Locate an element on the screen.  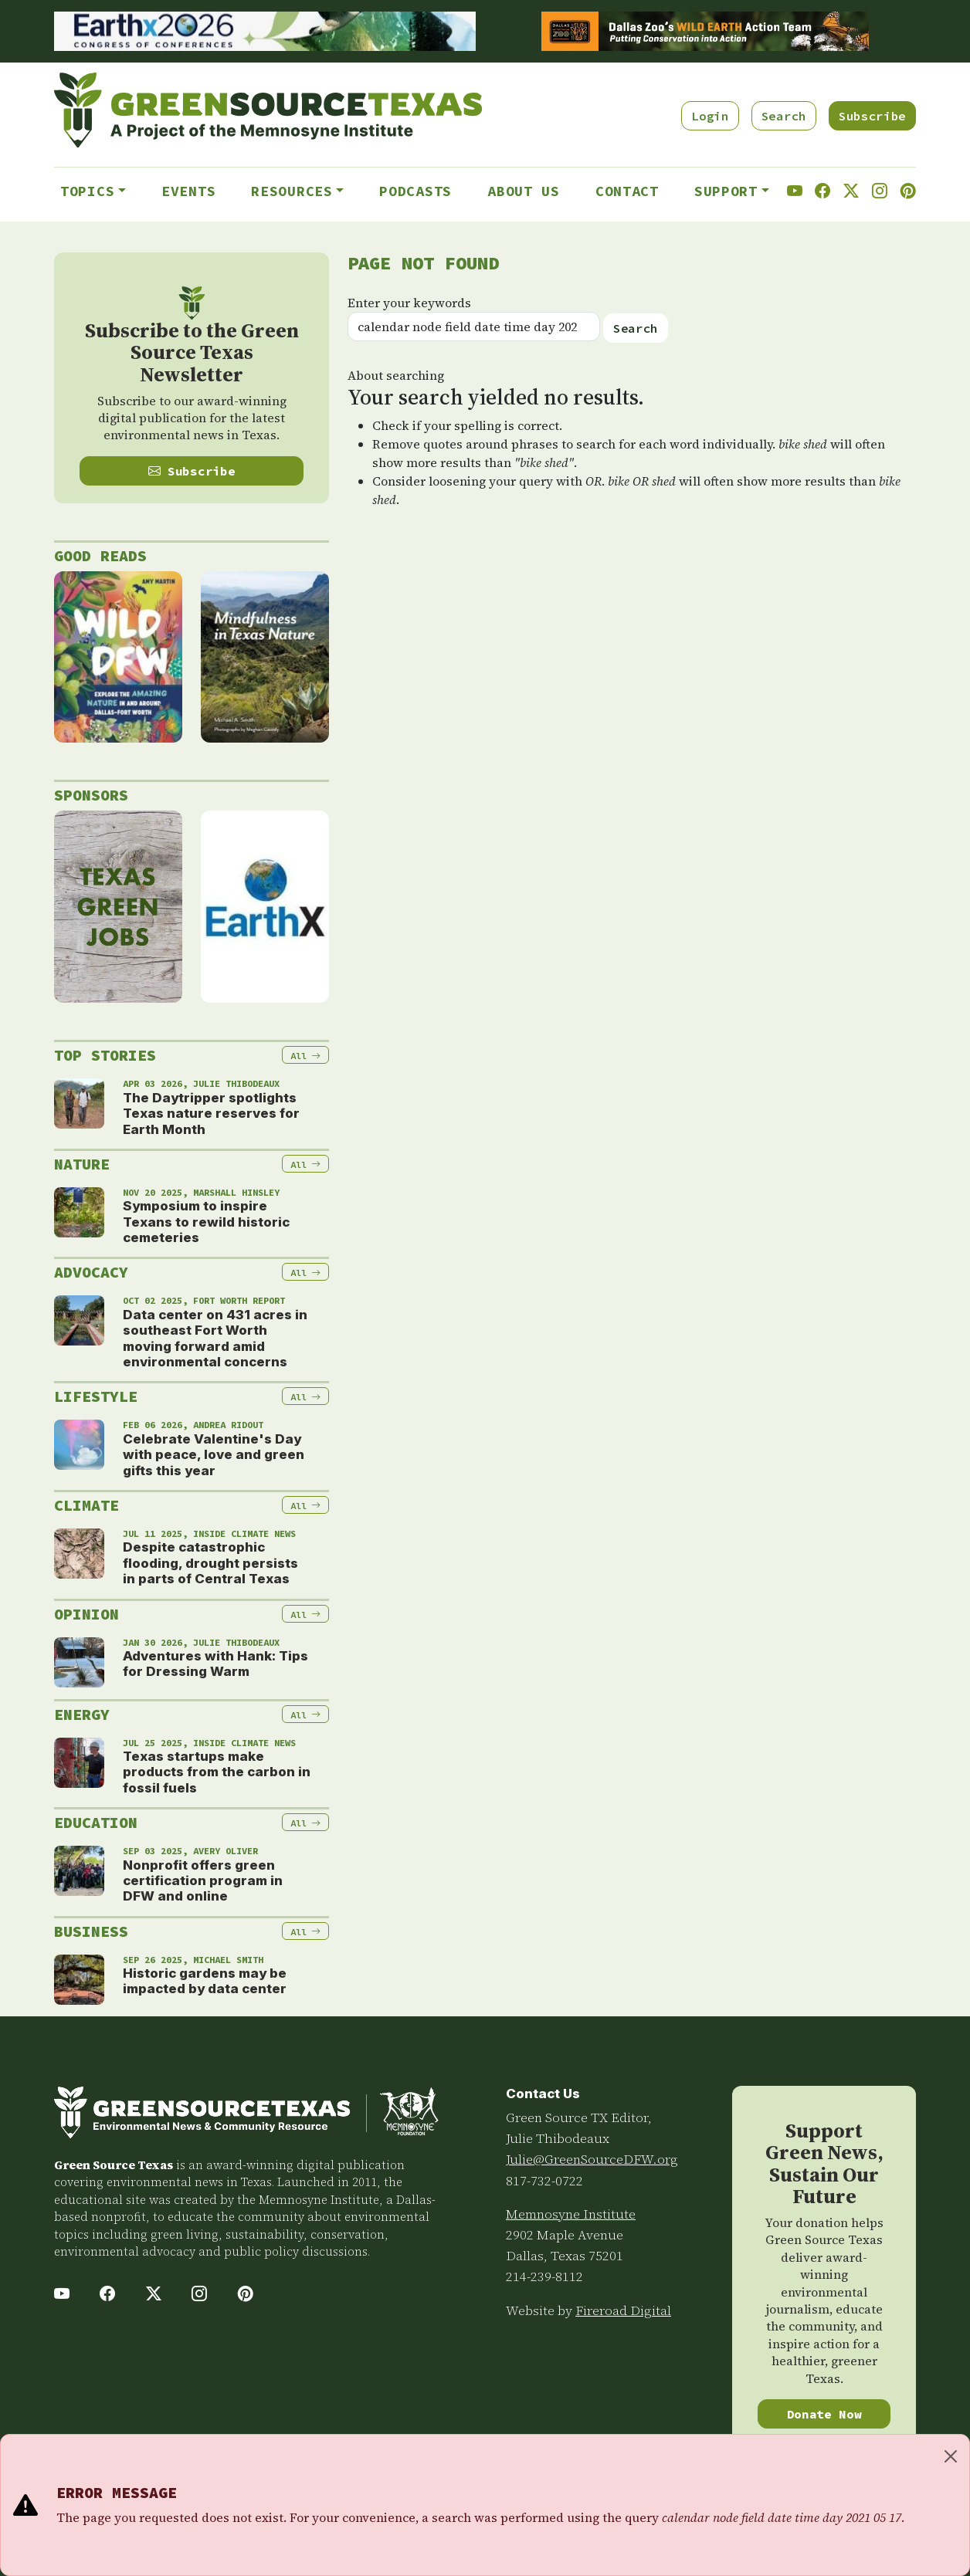
Support is located at coordinates (726, 191).